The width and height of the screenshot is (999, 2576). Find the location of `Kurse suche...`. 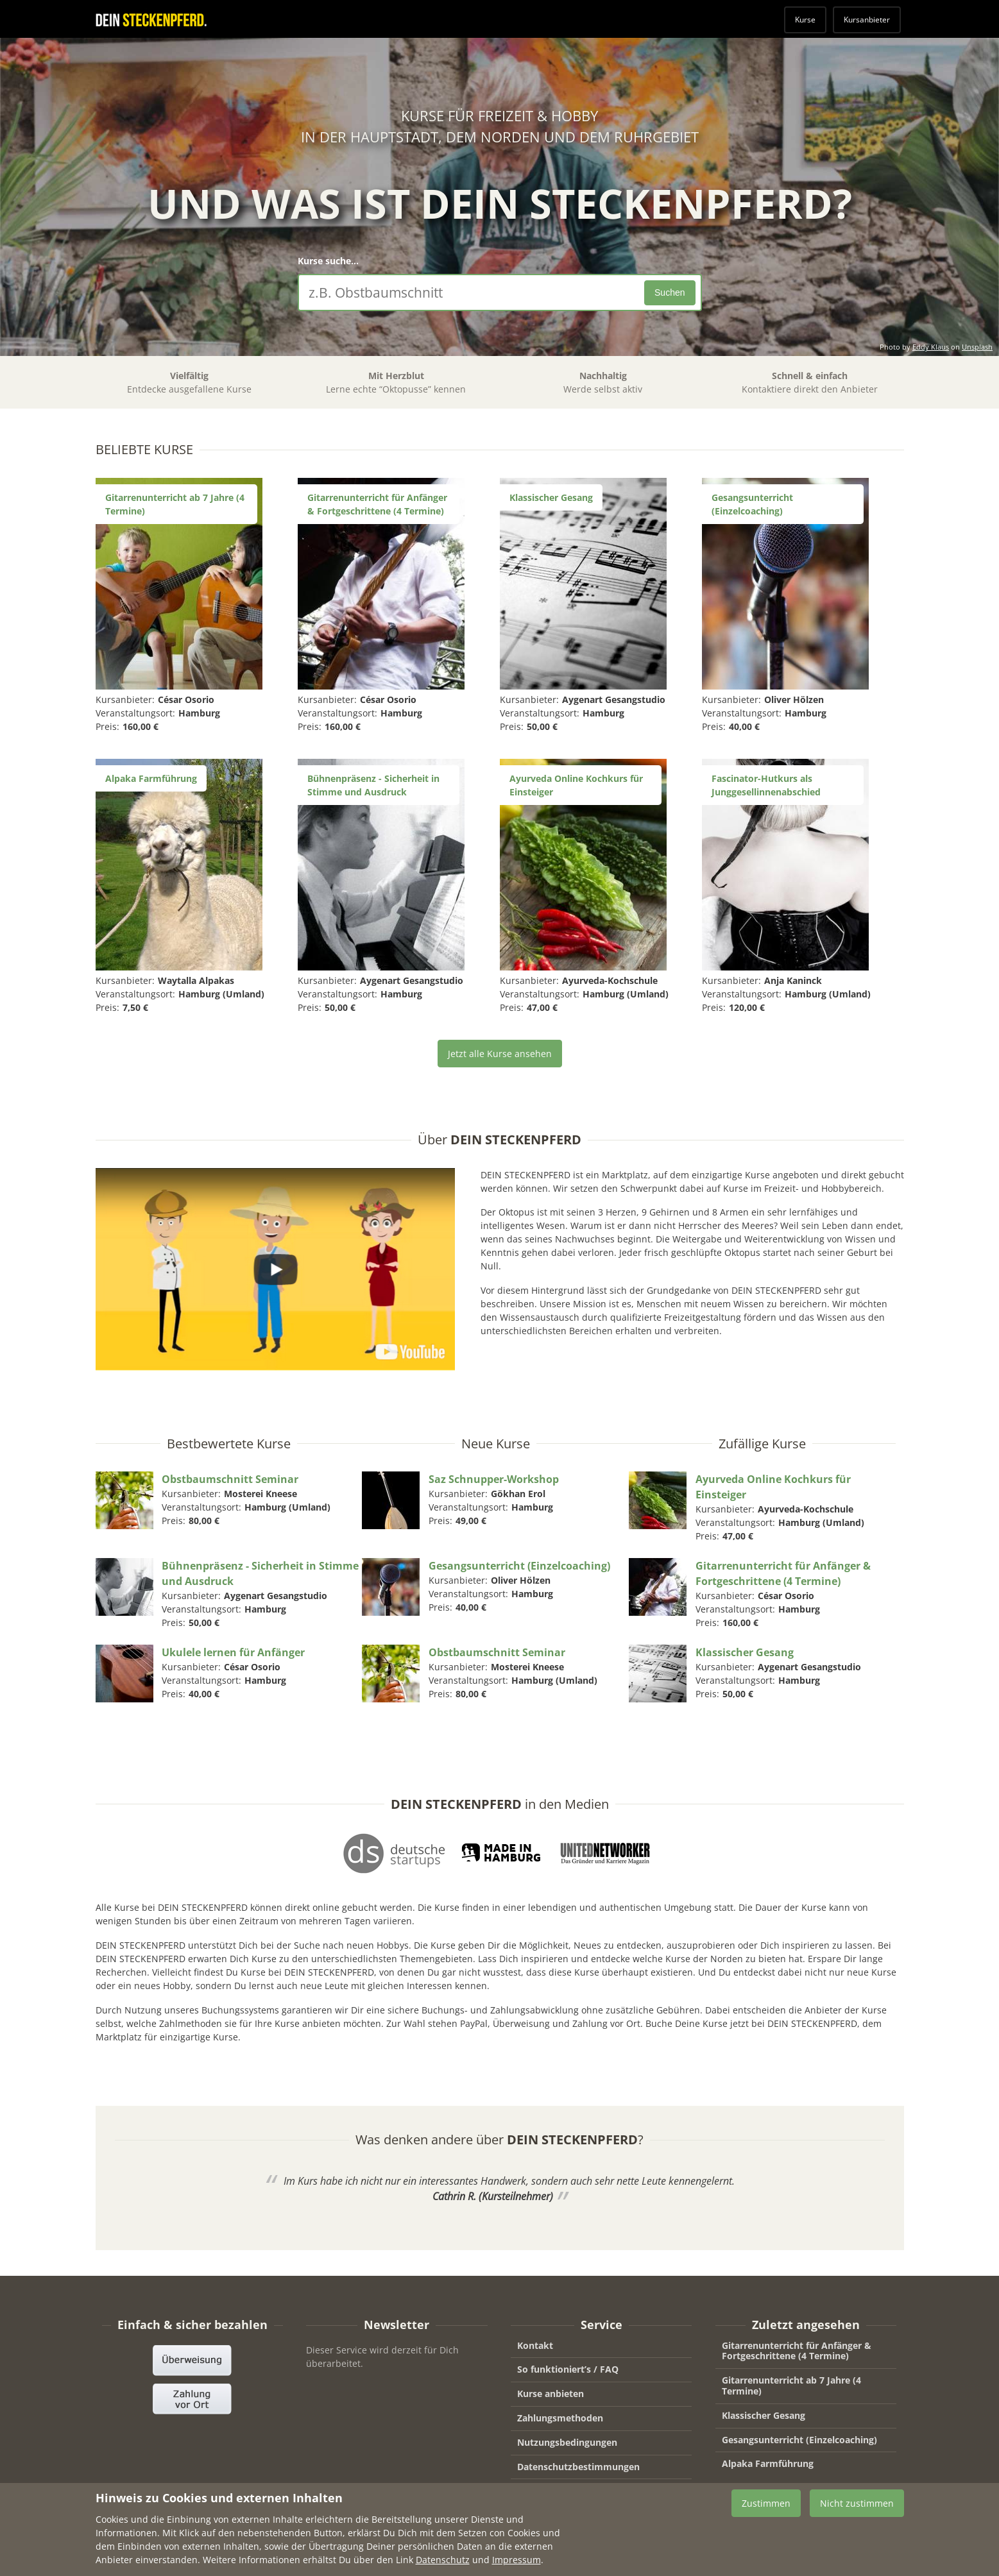

Kurse suche... is located at coordinates (328, 261).